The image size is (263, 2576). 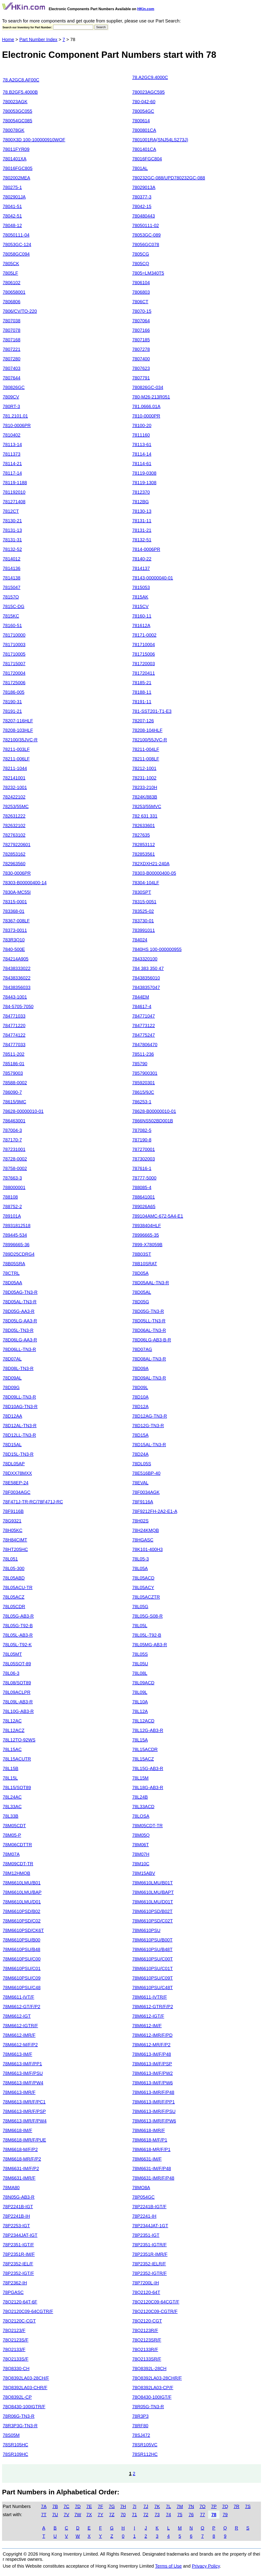 I want to click on 7Y, so click(x=100, y=2514).